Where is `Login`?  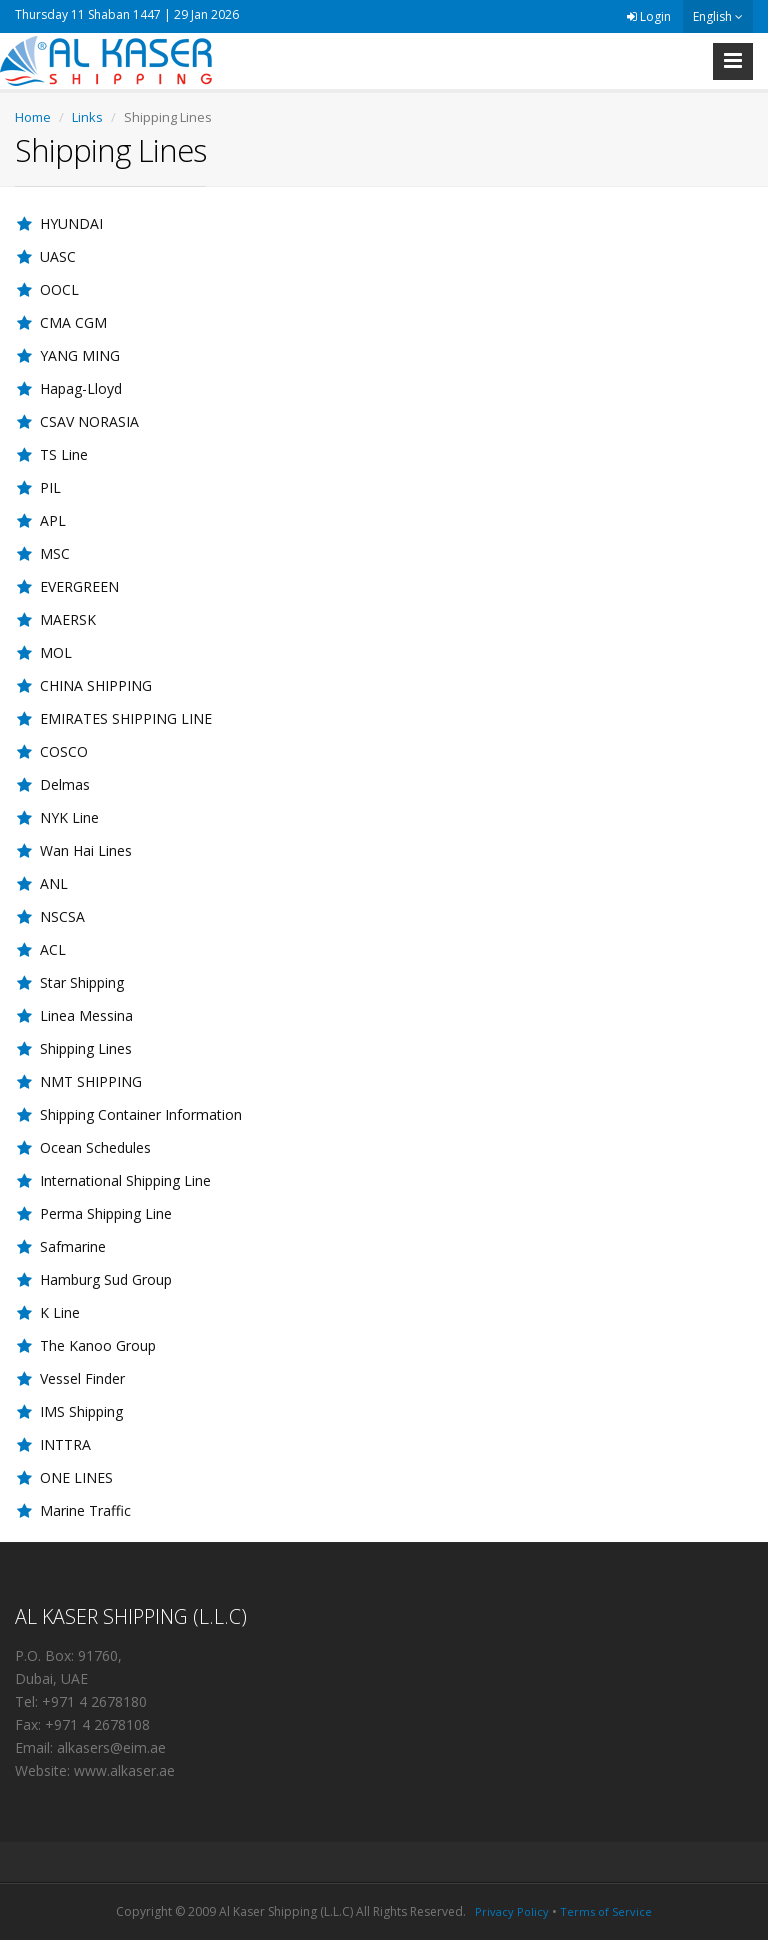
Login is located at coordinates (649, 16).